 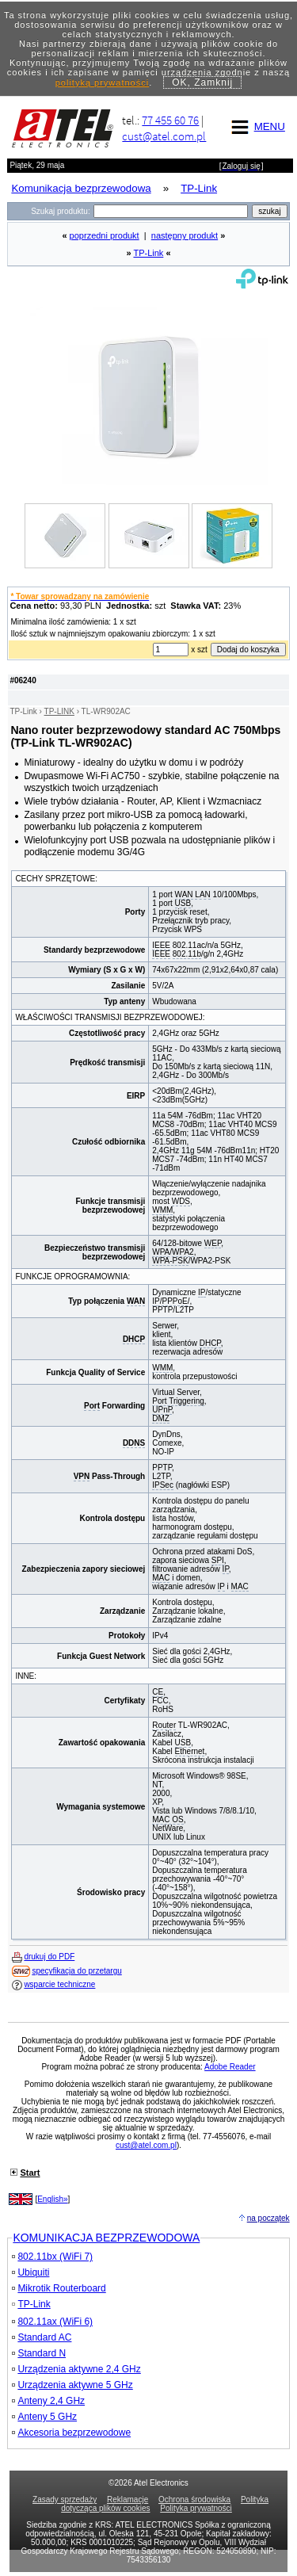 What do you see at coordinates (106, 2237) in the screenshot?
I see `KOMUNIKACJA BEZPRZEWODOWA` at bounding box center [106, 2237].